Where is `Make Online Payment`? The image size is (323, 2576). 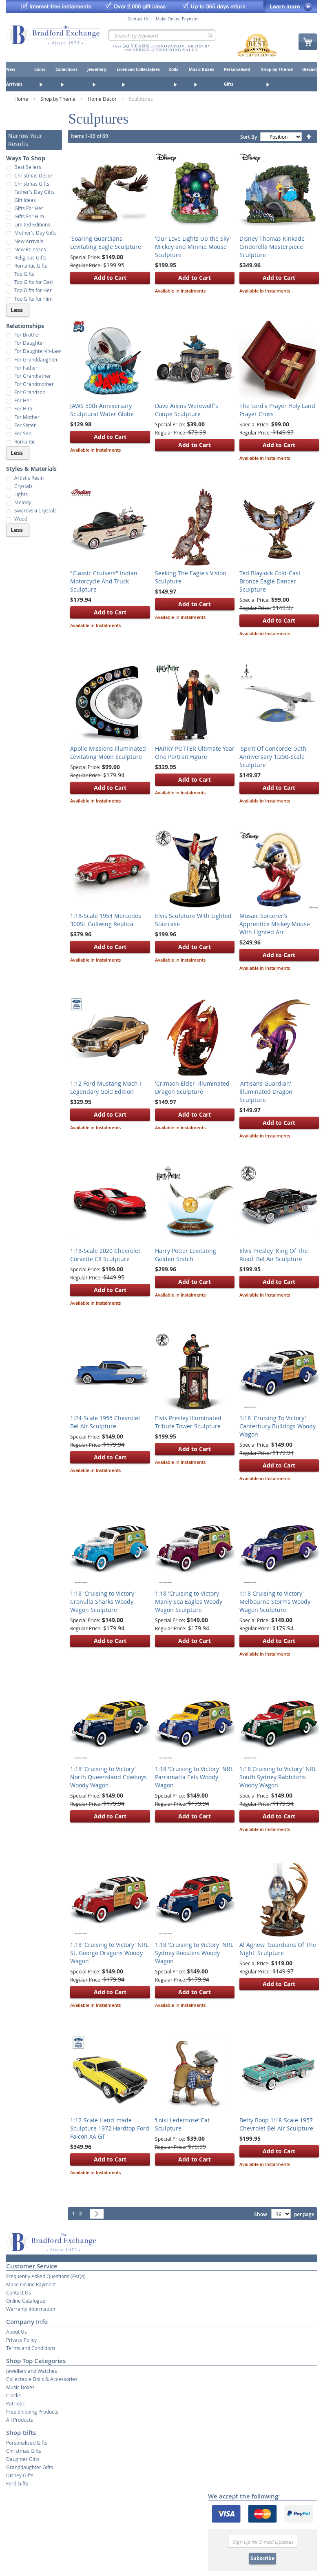 Make Online Payment is located at coordinates (177, 19).